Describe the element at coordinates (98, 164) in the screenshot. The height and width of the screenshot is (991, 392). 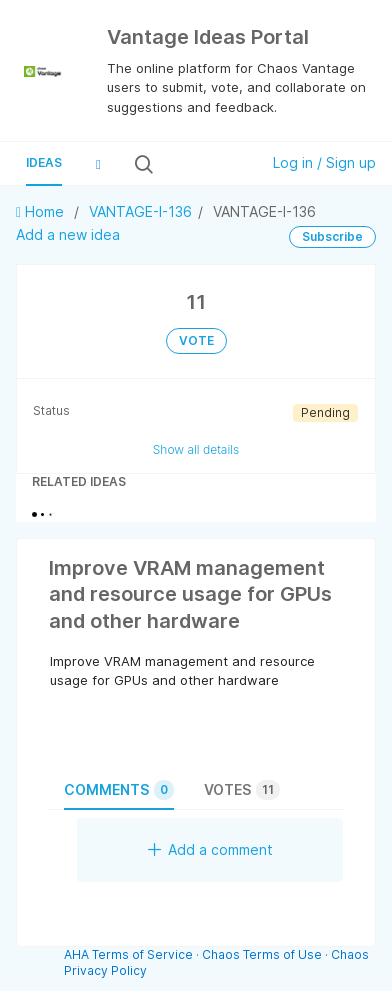
I see `[button]` at that location.